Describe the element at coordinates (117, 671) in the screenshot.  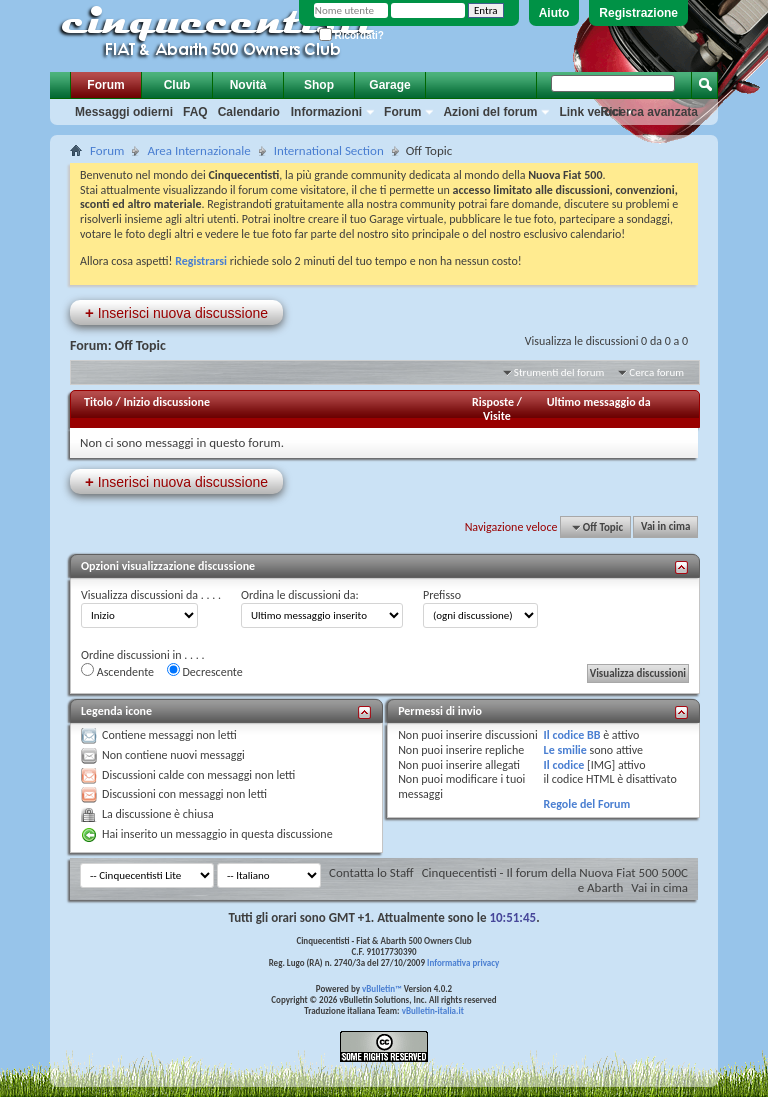
I see `Ascendente` at that location.